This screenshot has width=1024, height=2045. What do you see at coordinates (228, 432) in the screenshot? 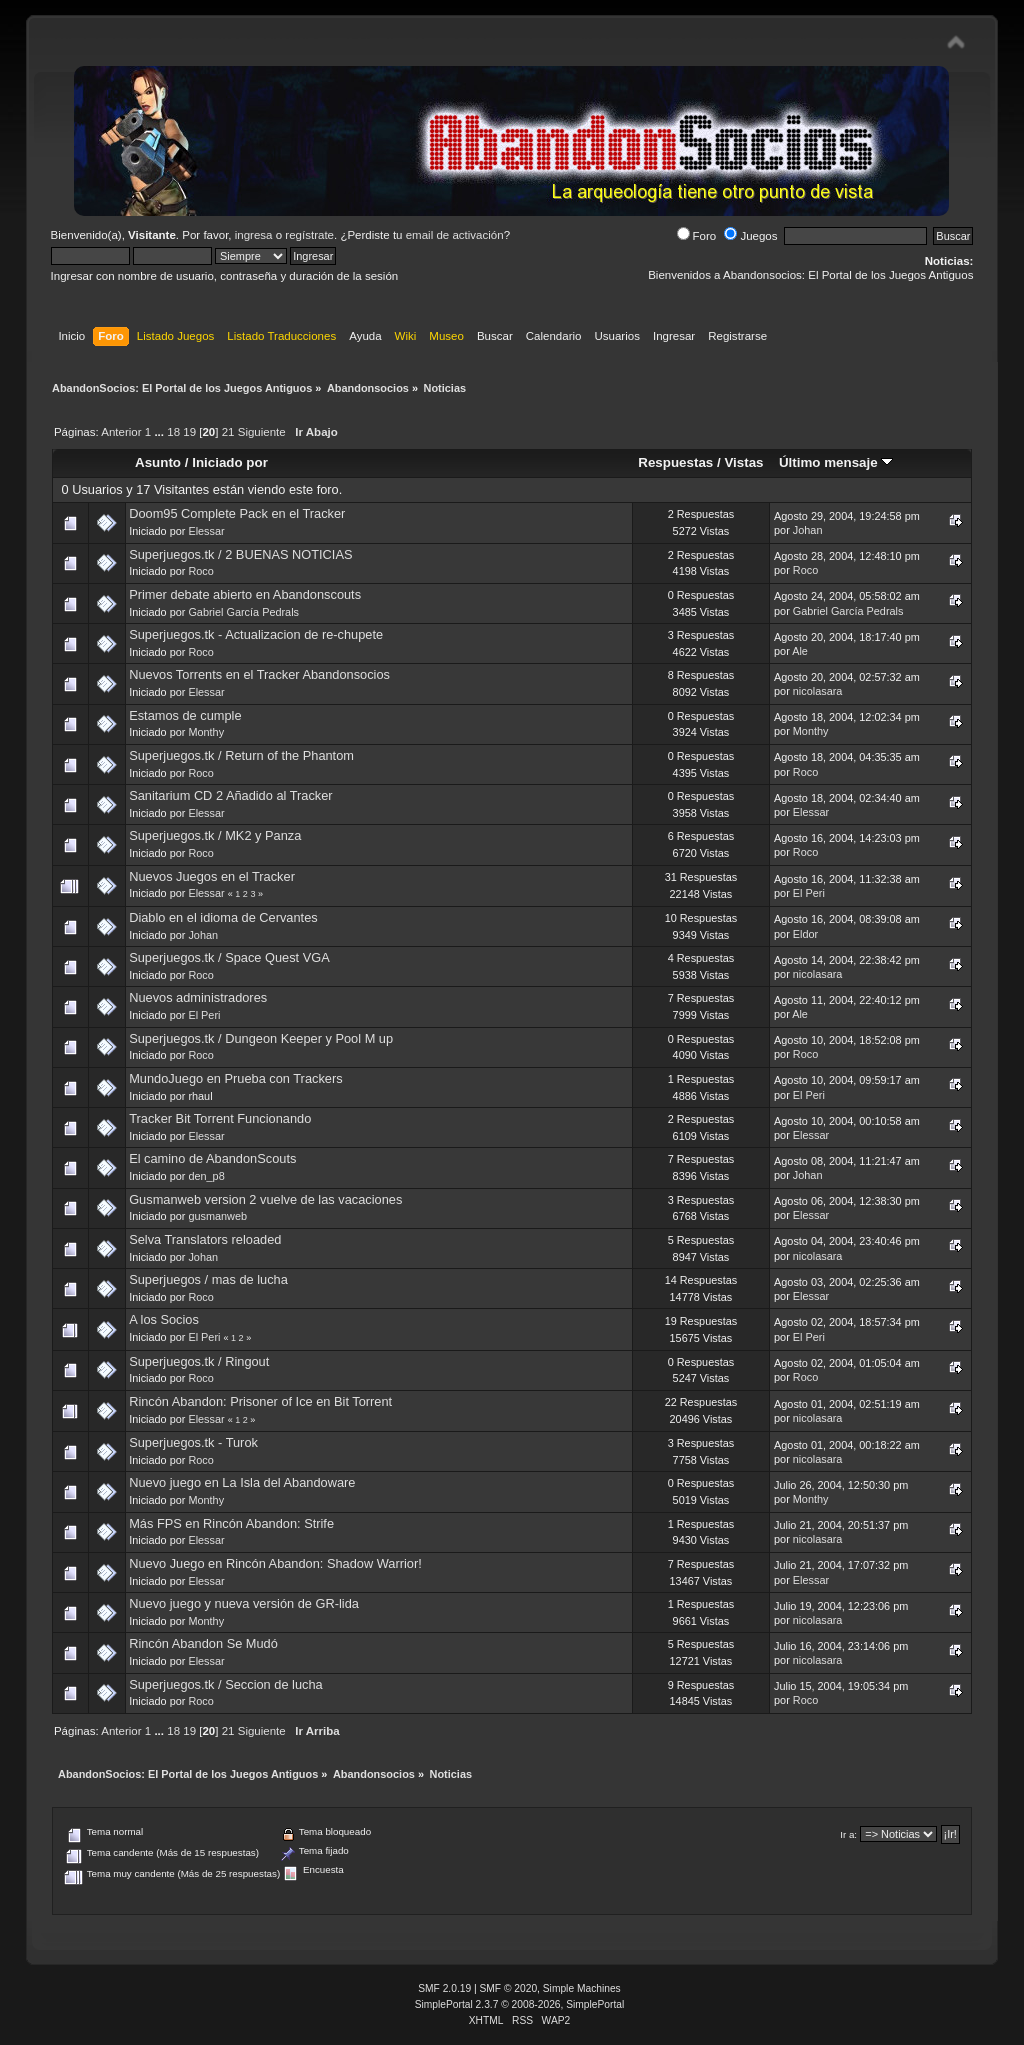
I see `21` at bounding box center [228, 432].